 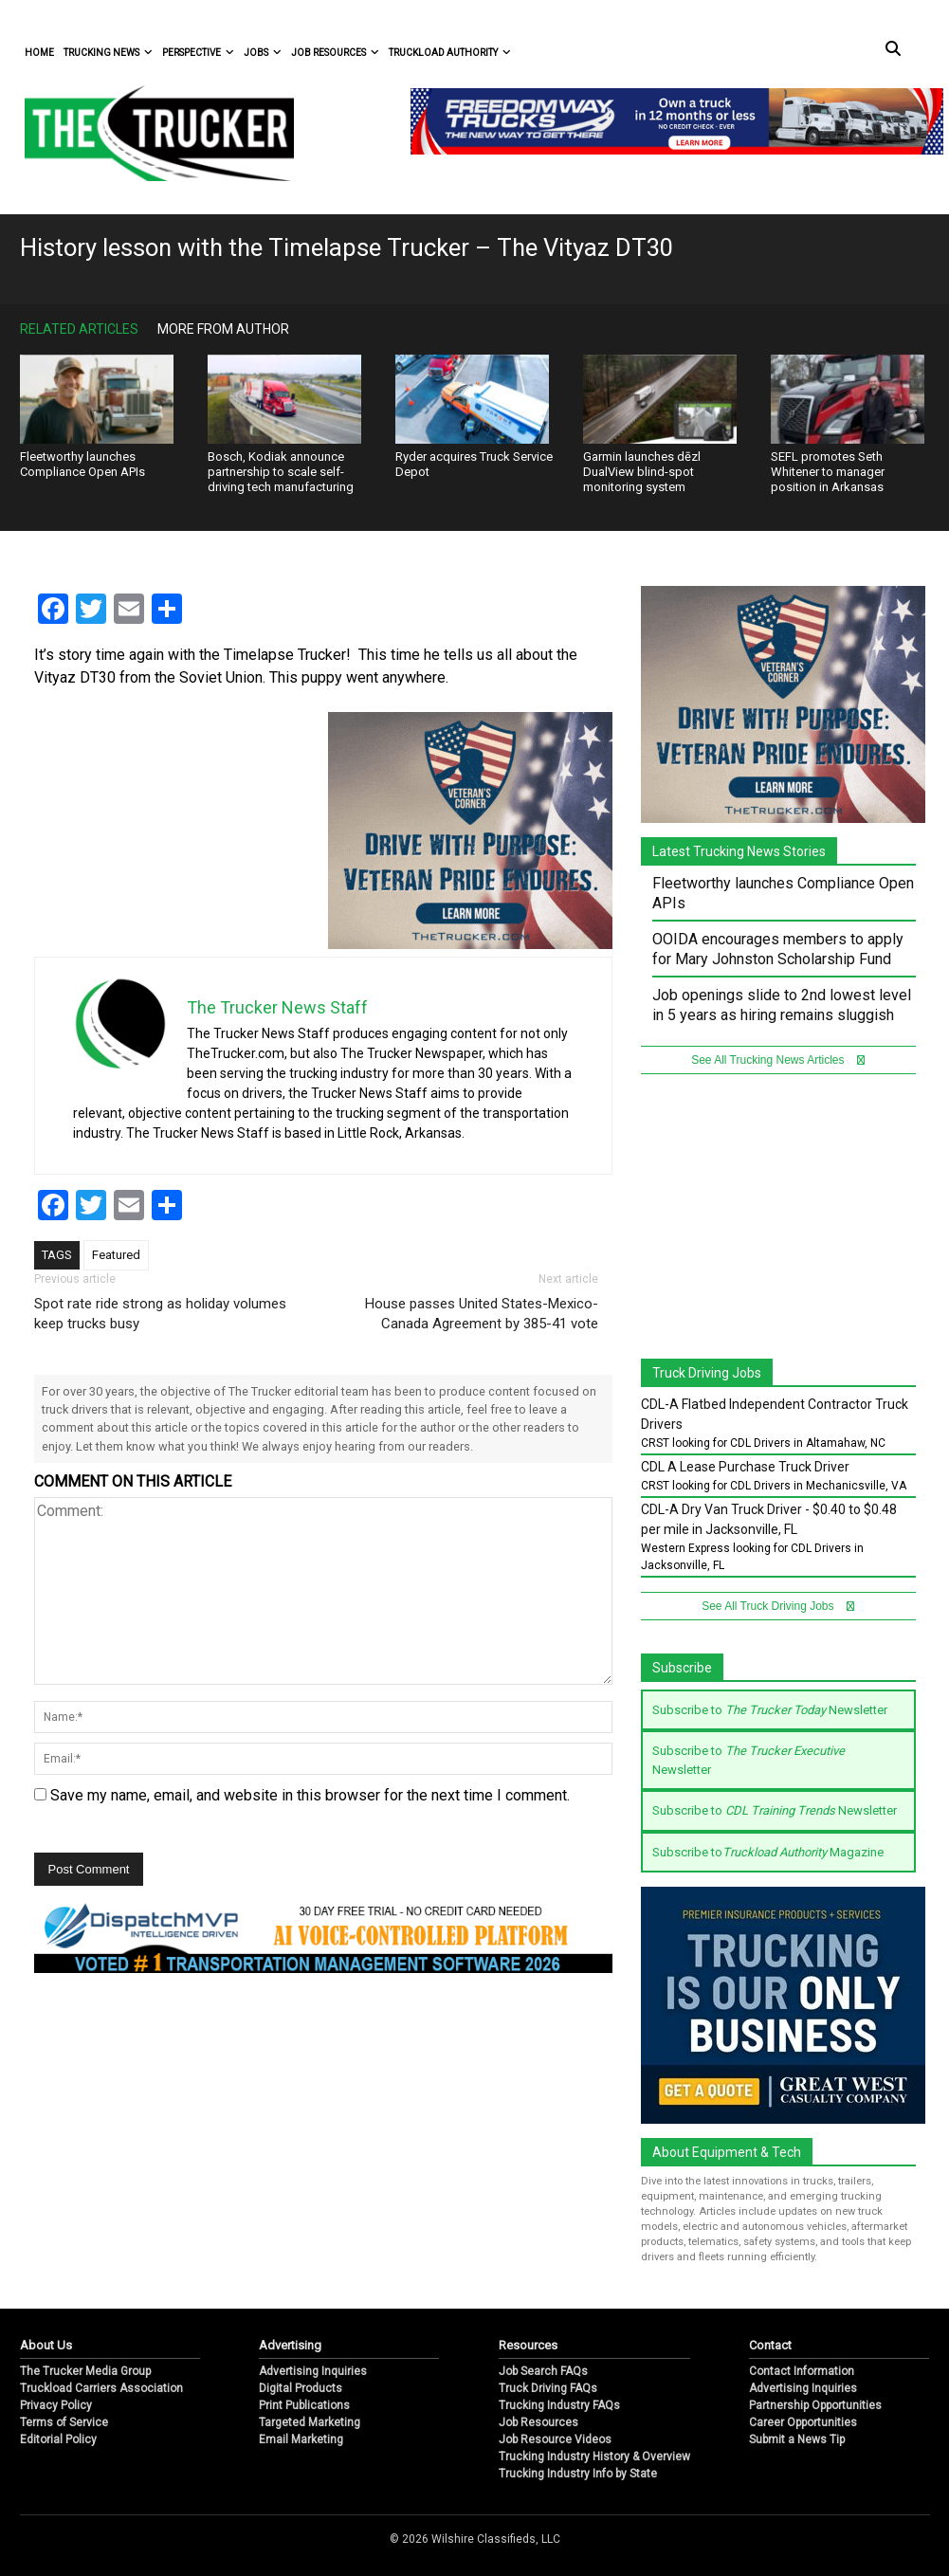 What do you see at coordinates (828, 471) in the screenshot?
I see `SEFL promotes Seth Whitener to manager position in Arkansas` at bounding box center [828, 471].